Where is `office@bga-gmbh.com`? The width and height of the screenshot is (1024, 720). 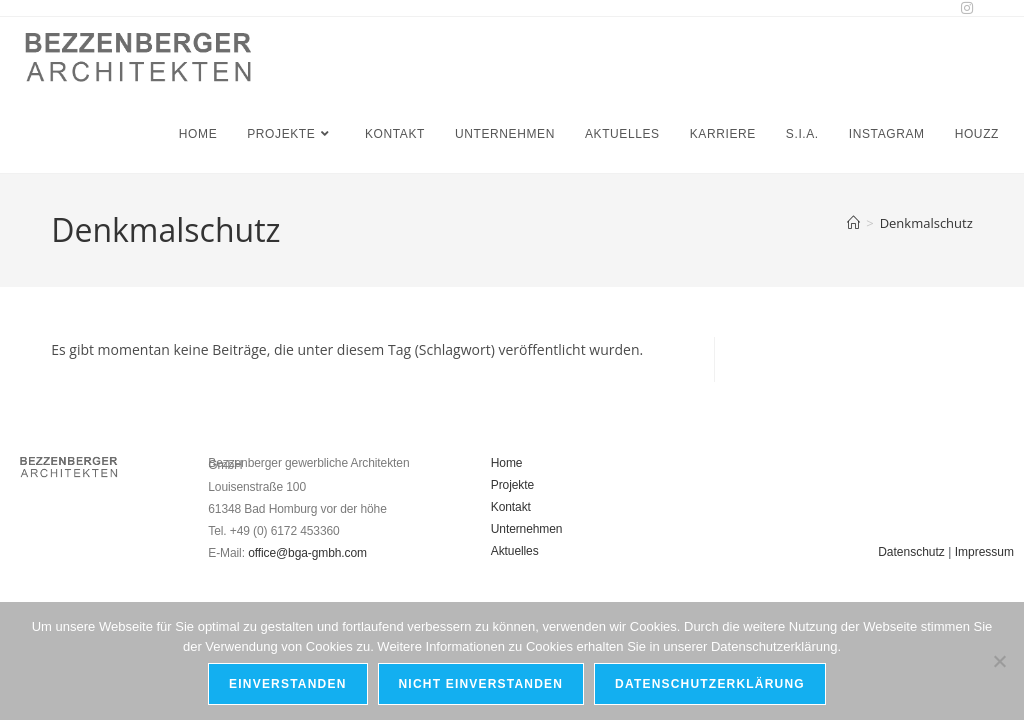 office@bga-gmbh.com is located at coordinates (307, 553).